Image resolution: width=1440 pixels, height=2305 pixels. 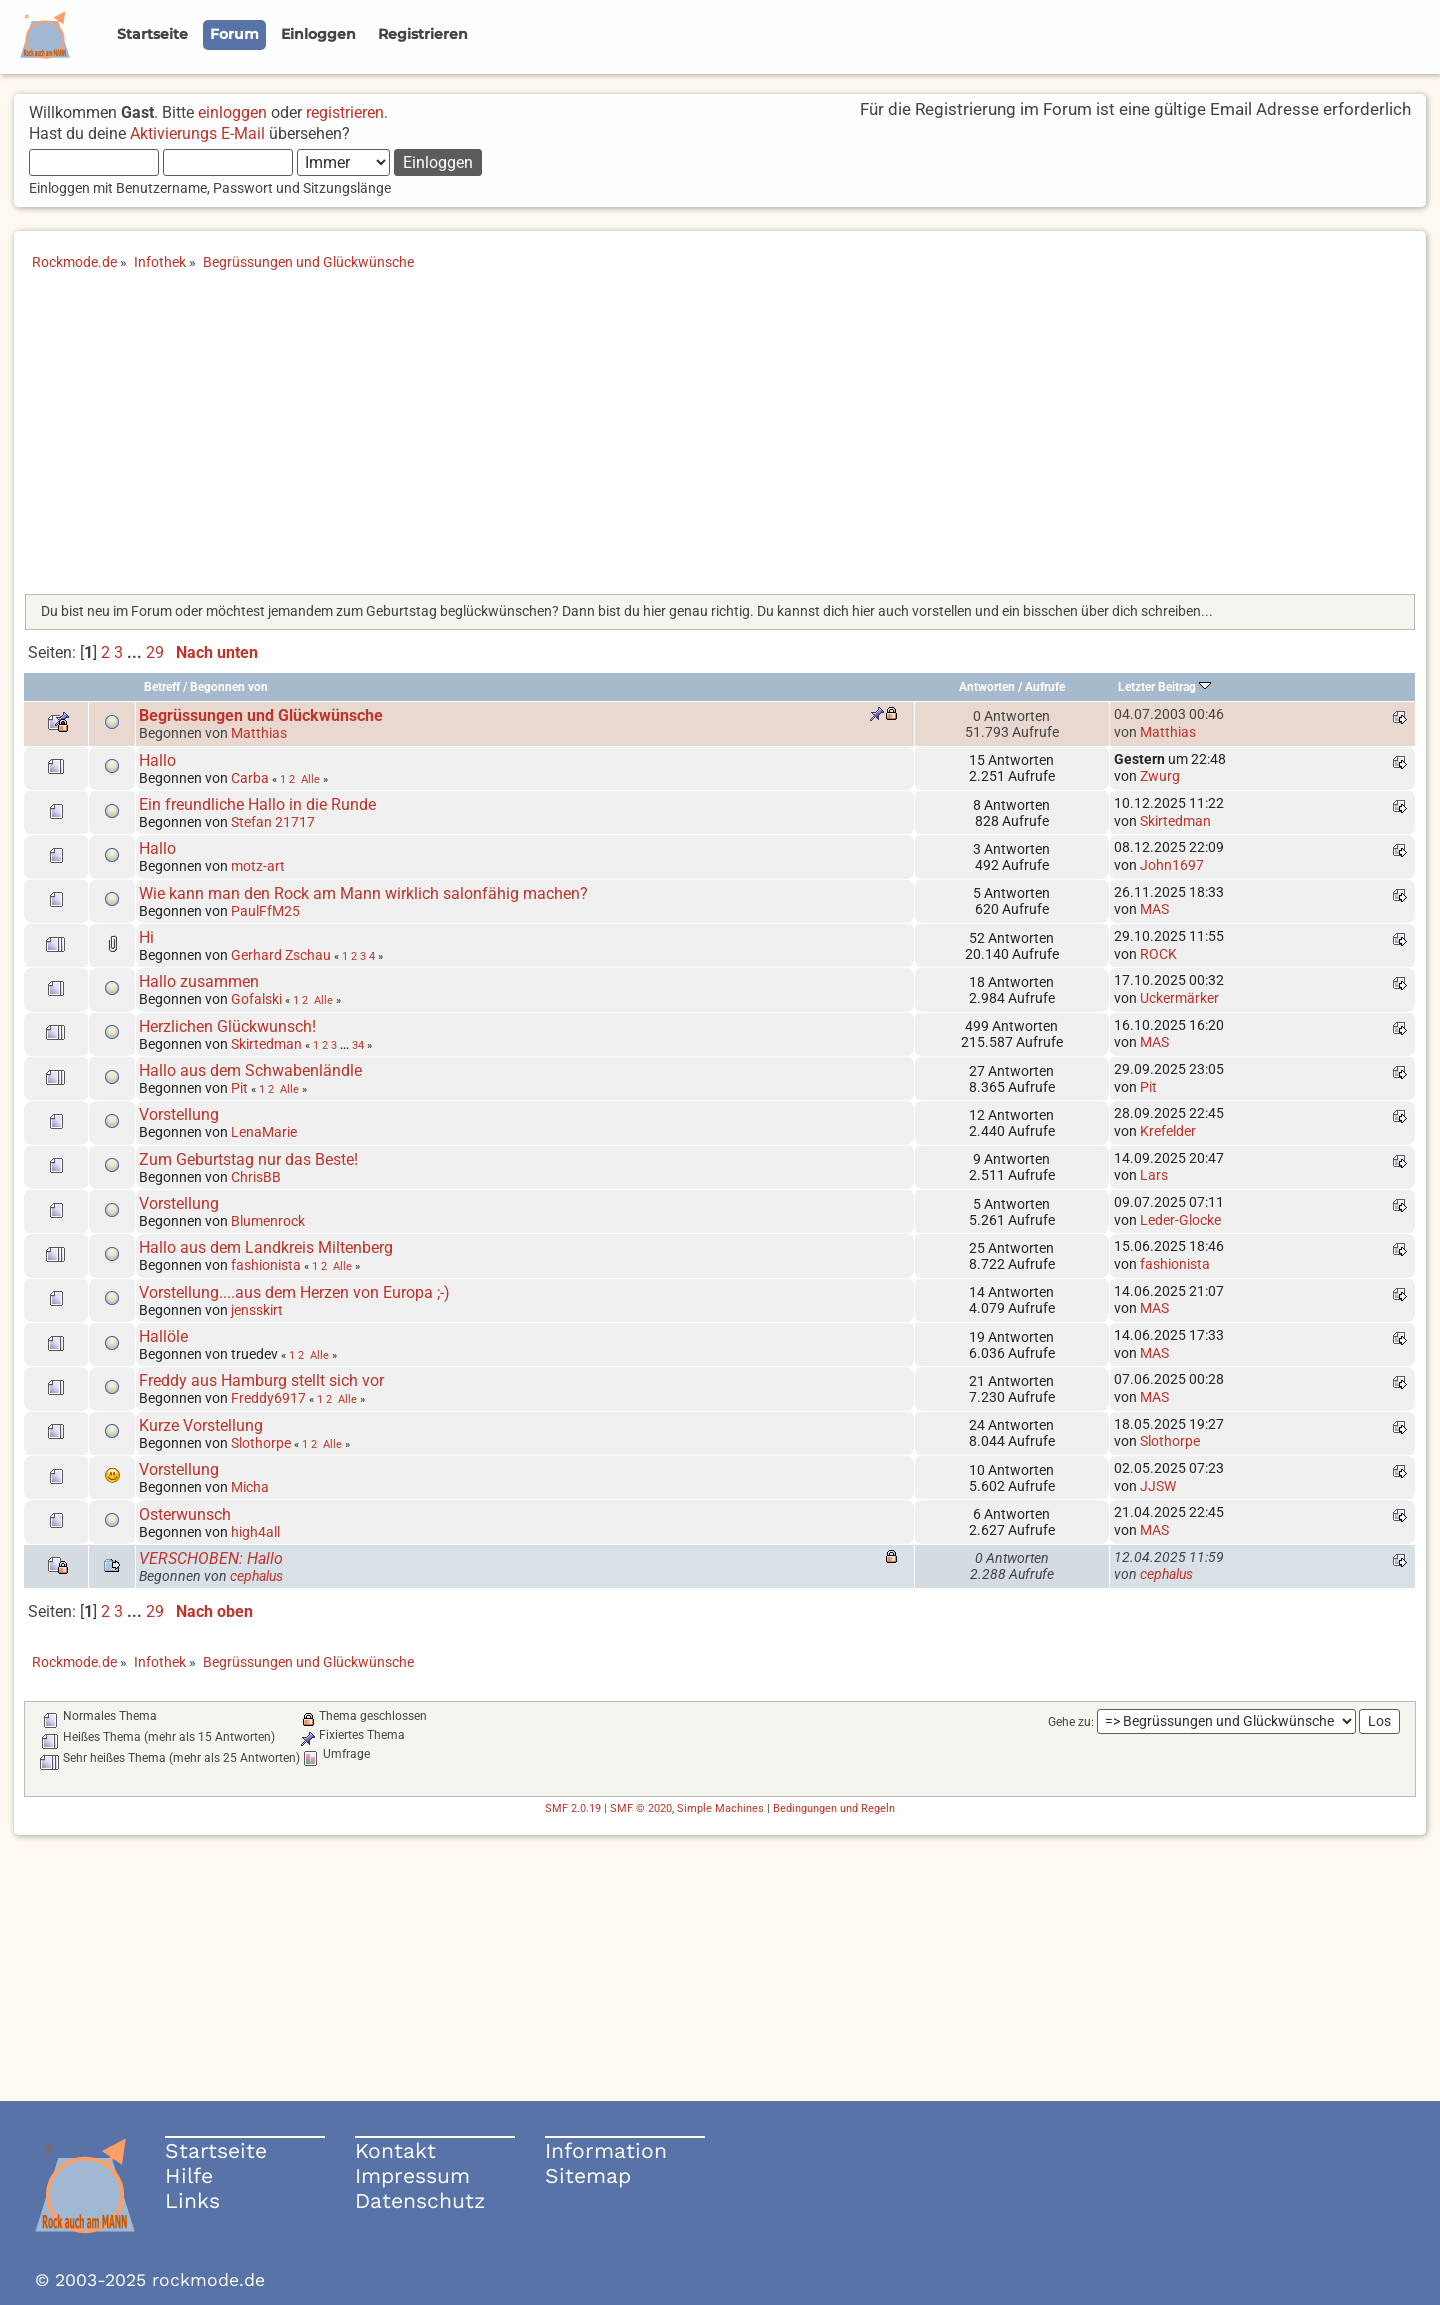 I want to click on Datenschutz, so click(x=420, y=2200).